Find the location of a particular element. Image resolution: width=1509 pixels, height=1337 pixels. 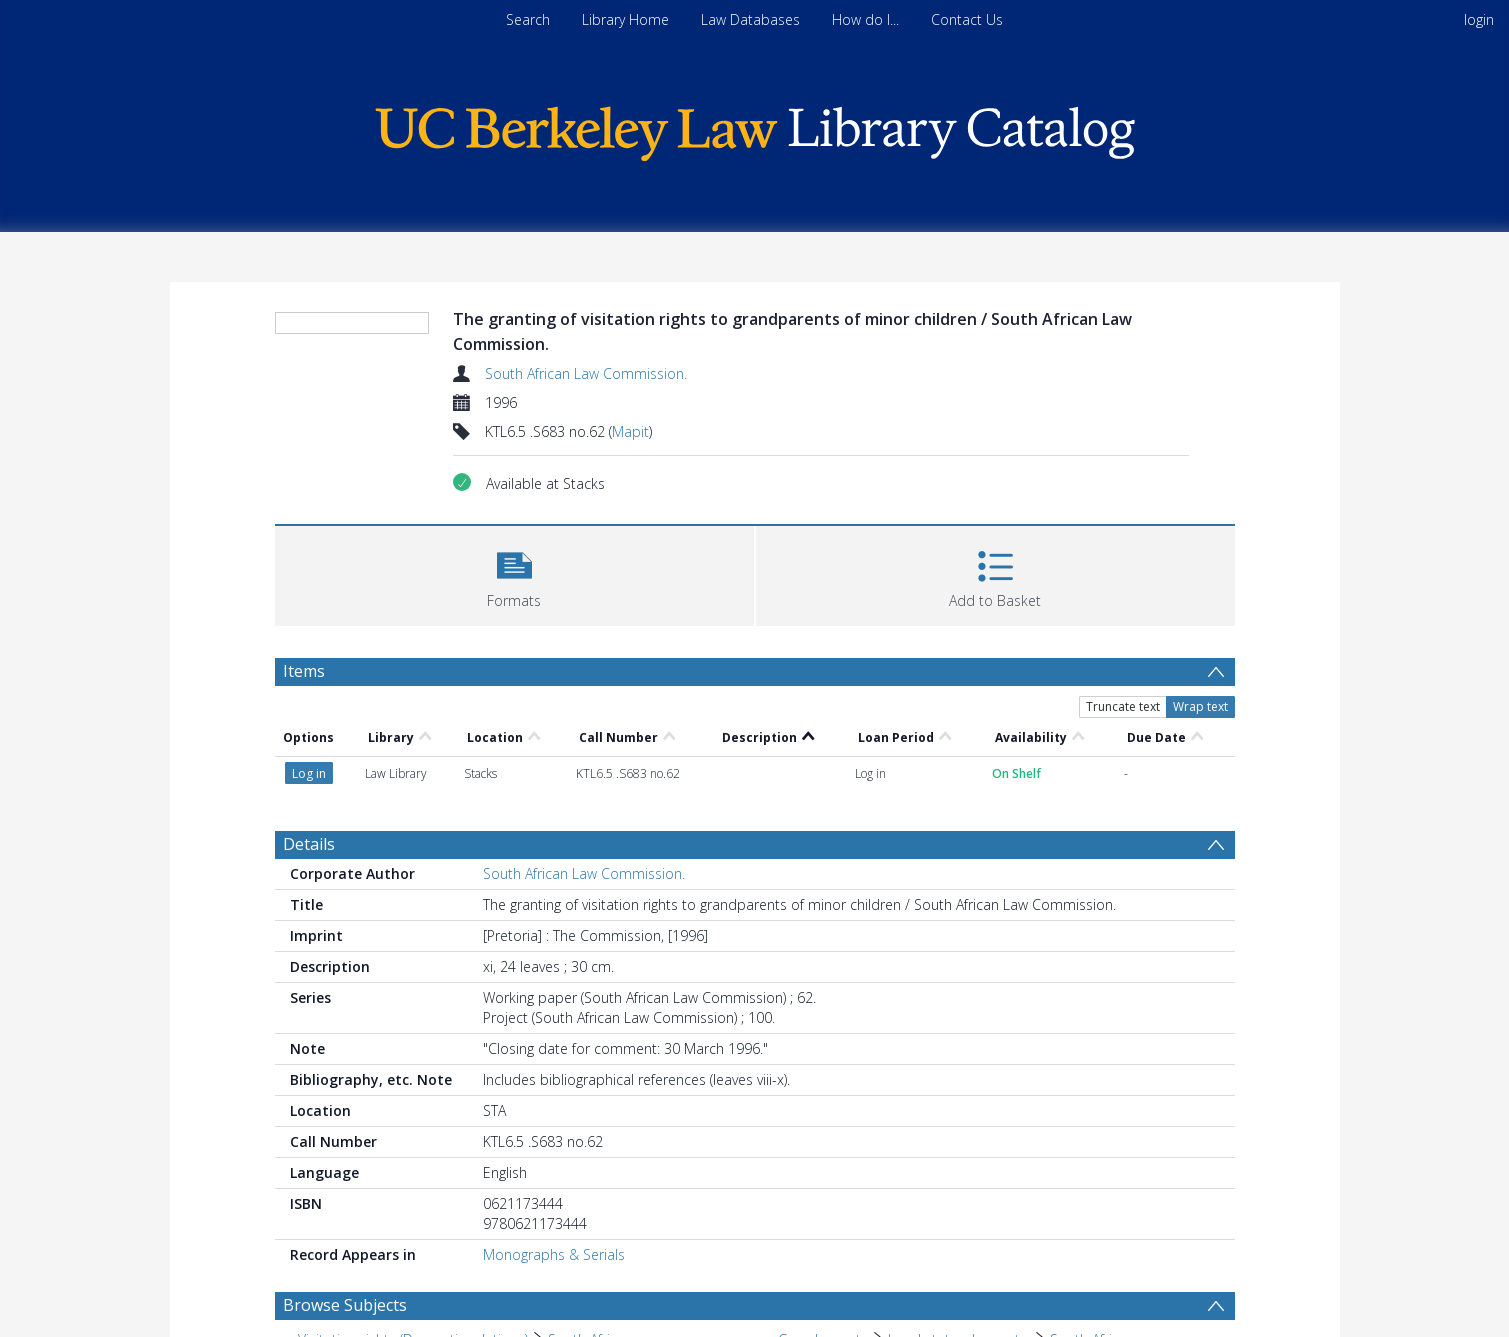

How do I... is located at coordinates (865, 19).